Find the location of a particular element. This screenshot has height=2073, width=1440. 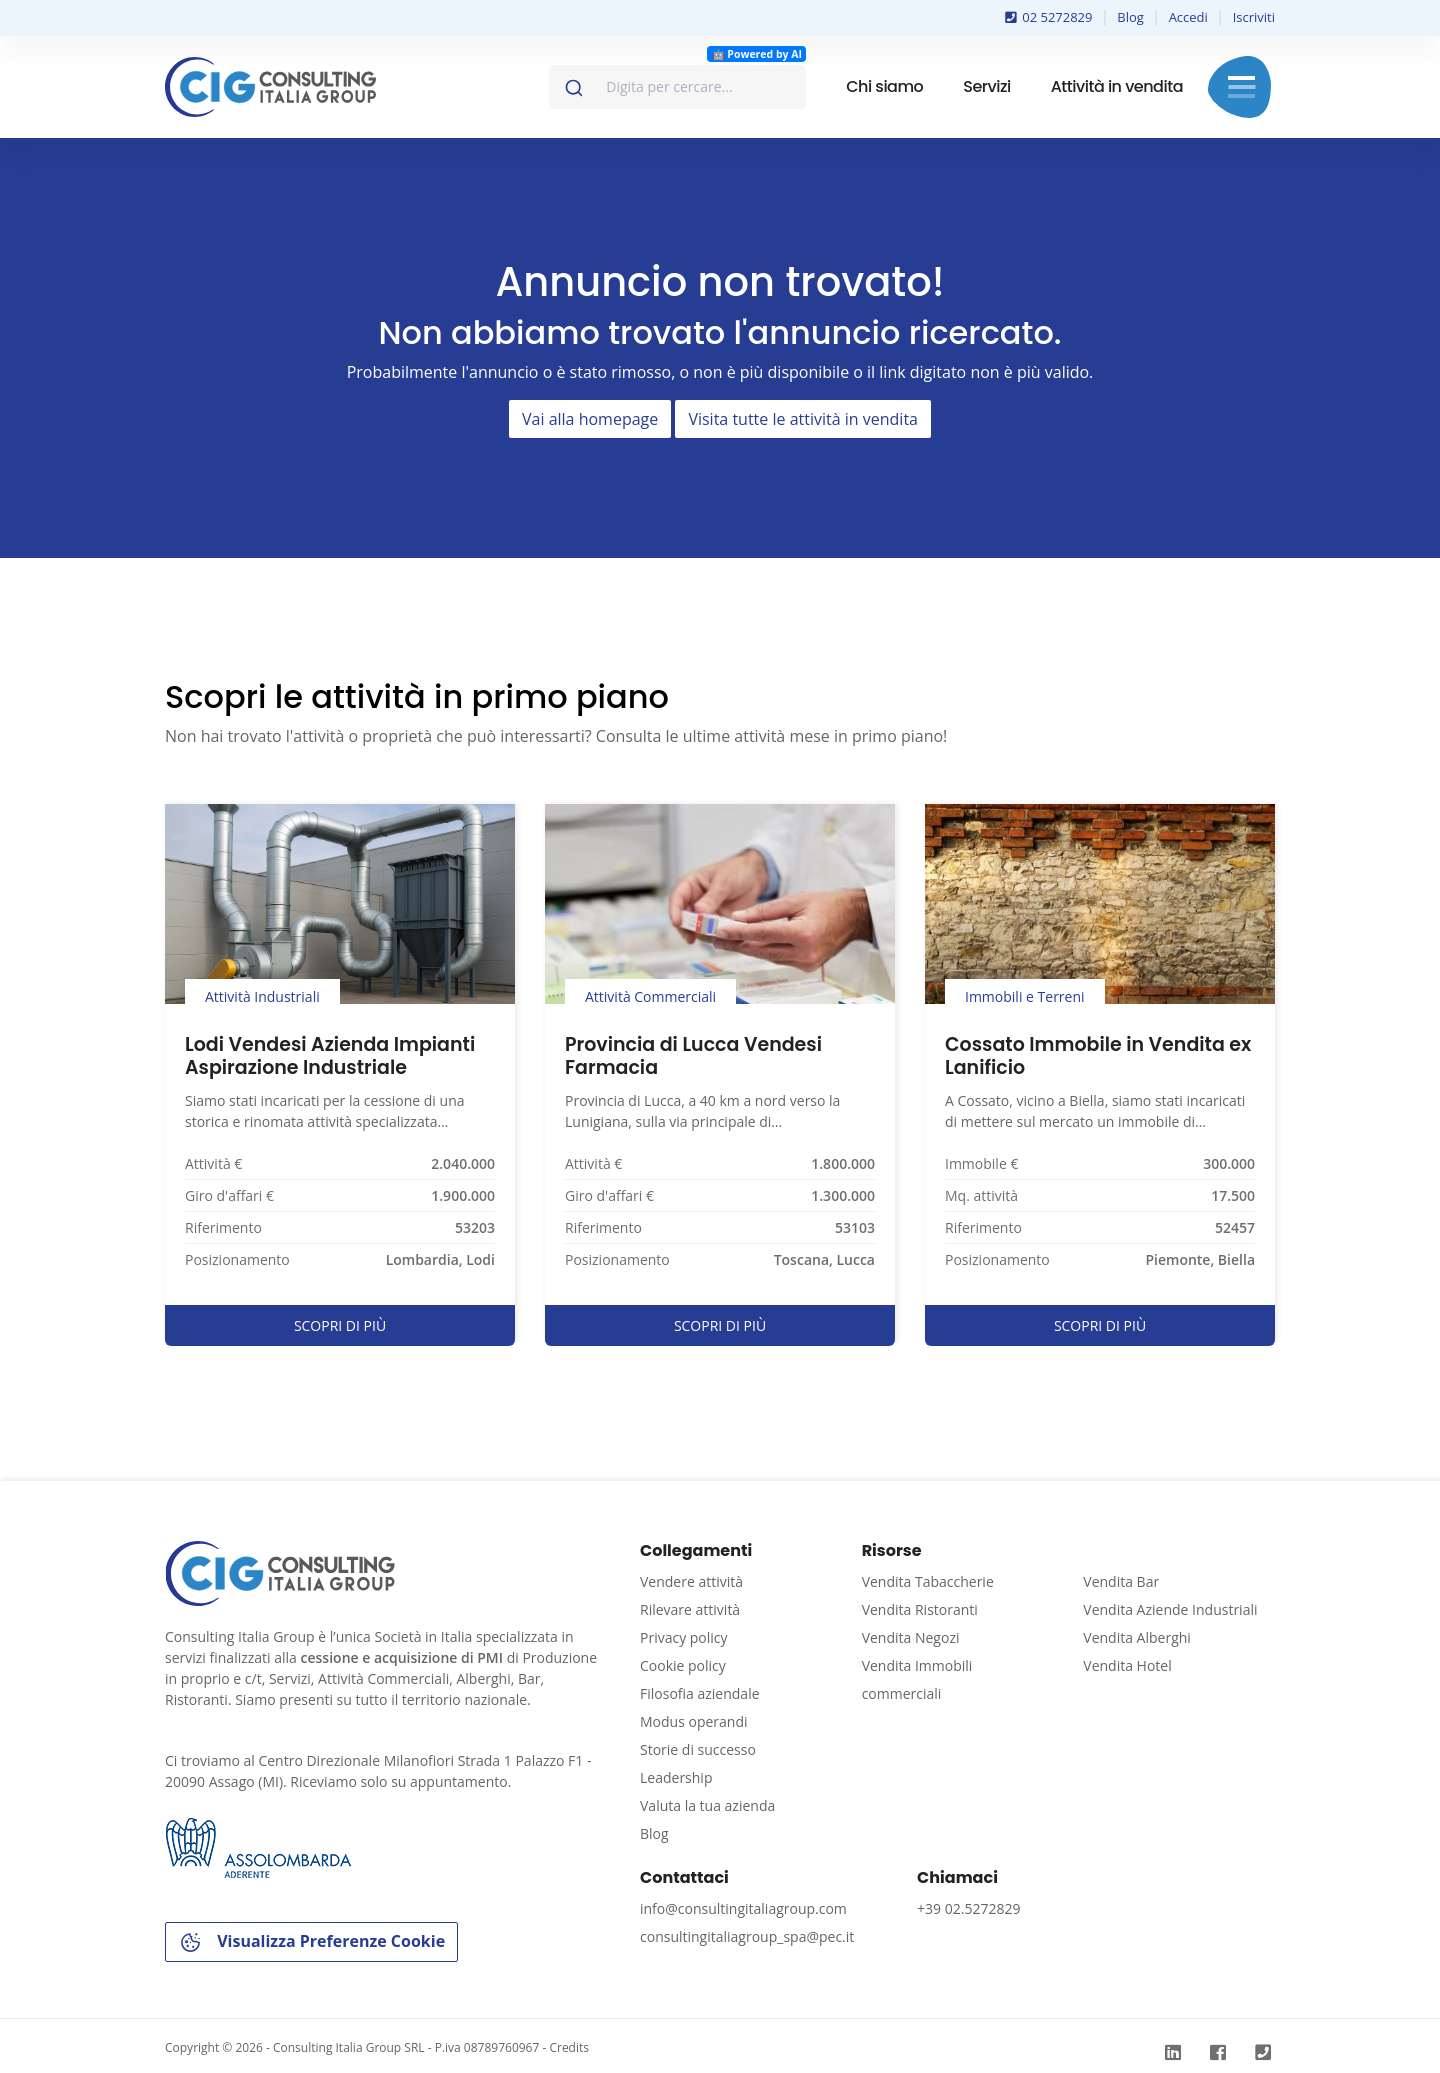

Valuta la tua azienda is located at coordinates (707, 1805).